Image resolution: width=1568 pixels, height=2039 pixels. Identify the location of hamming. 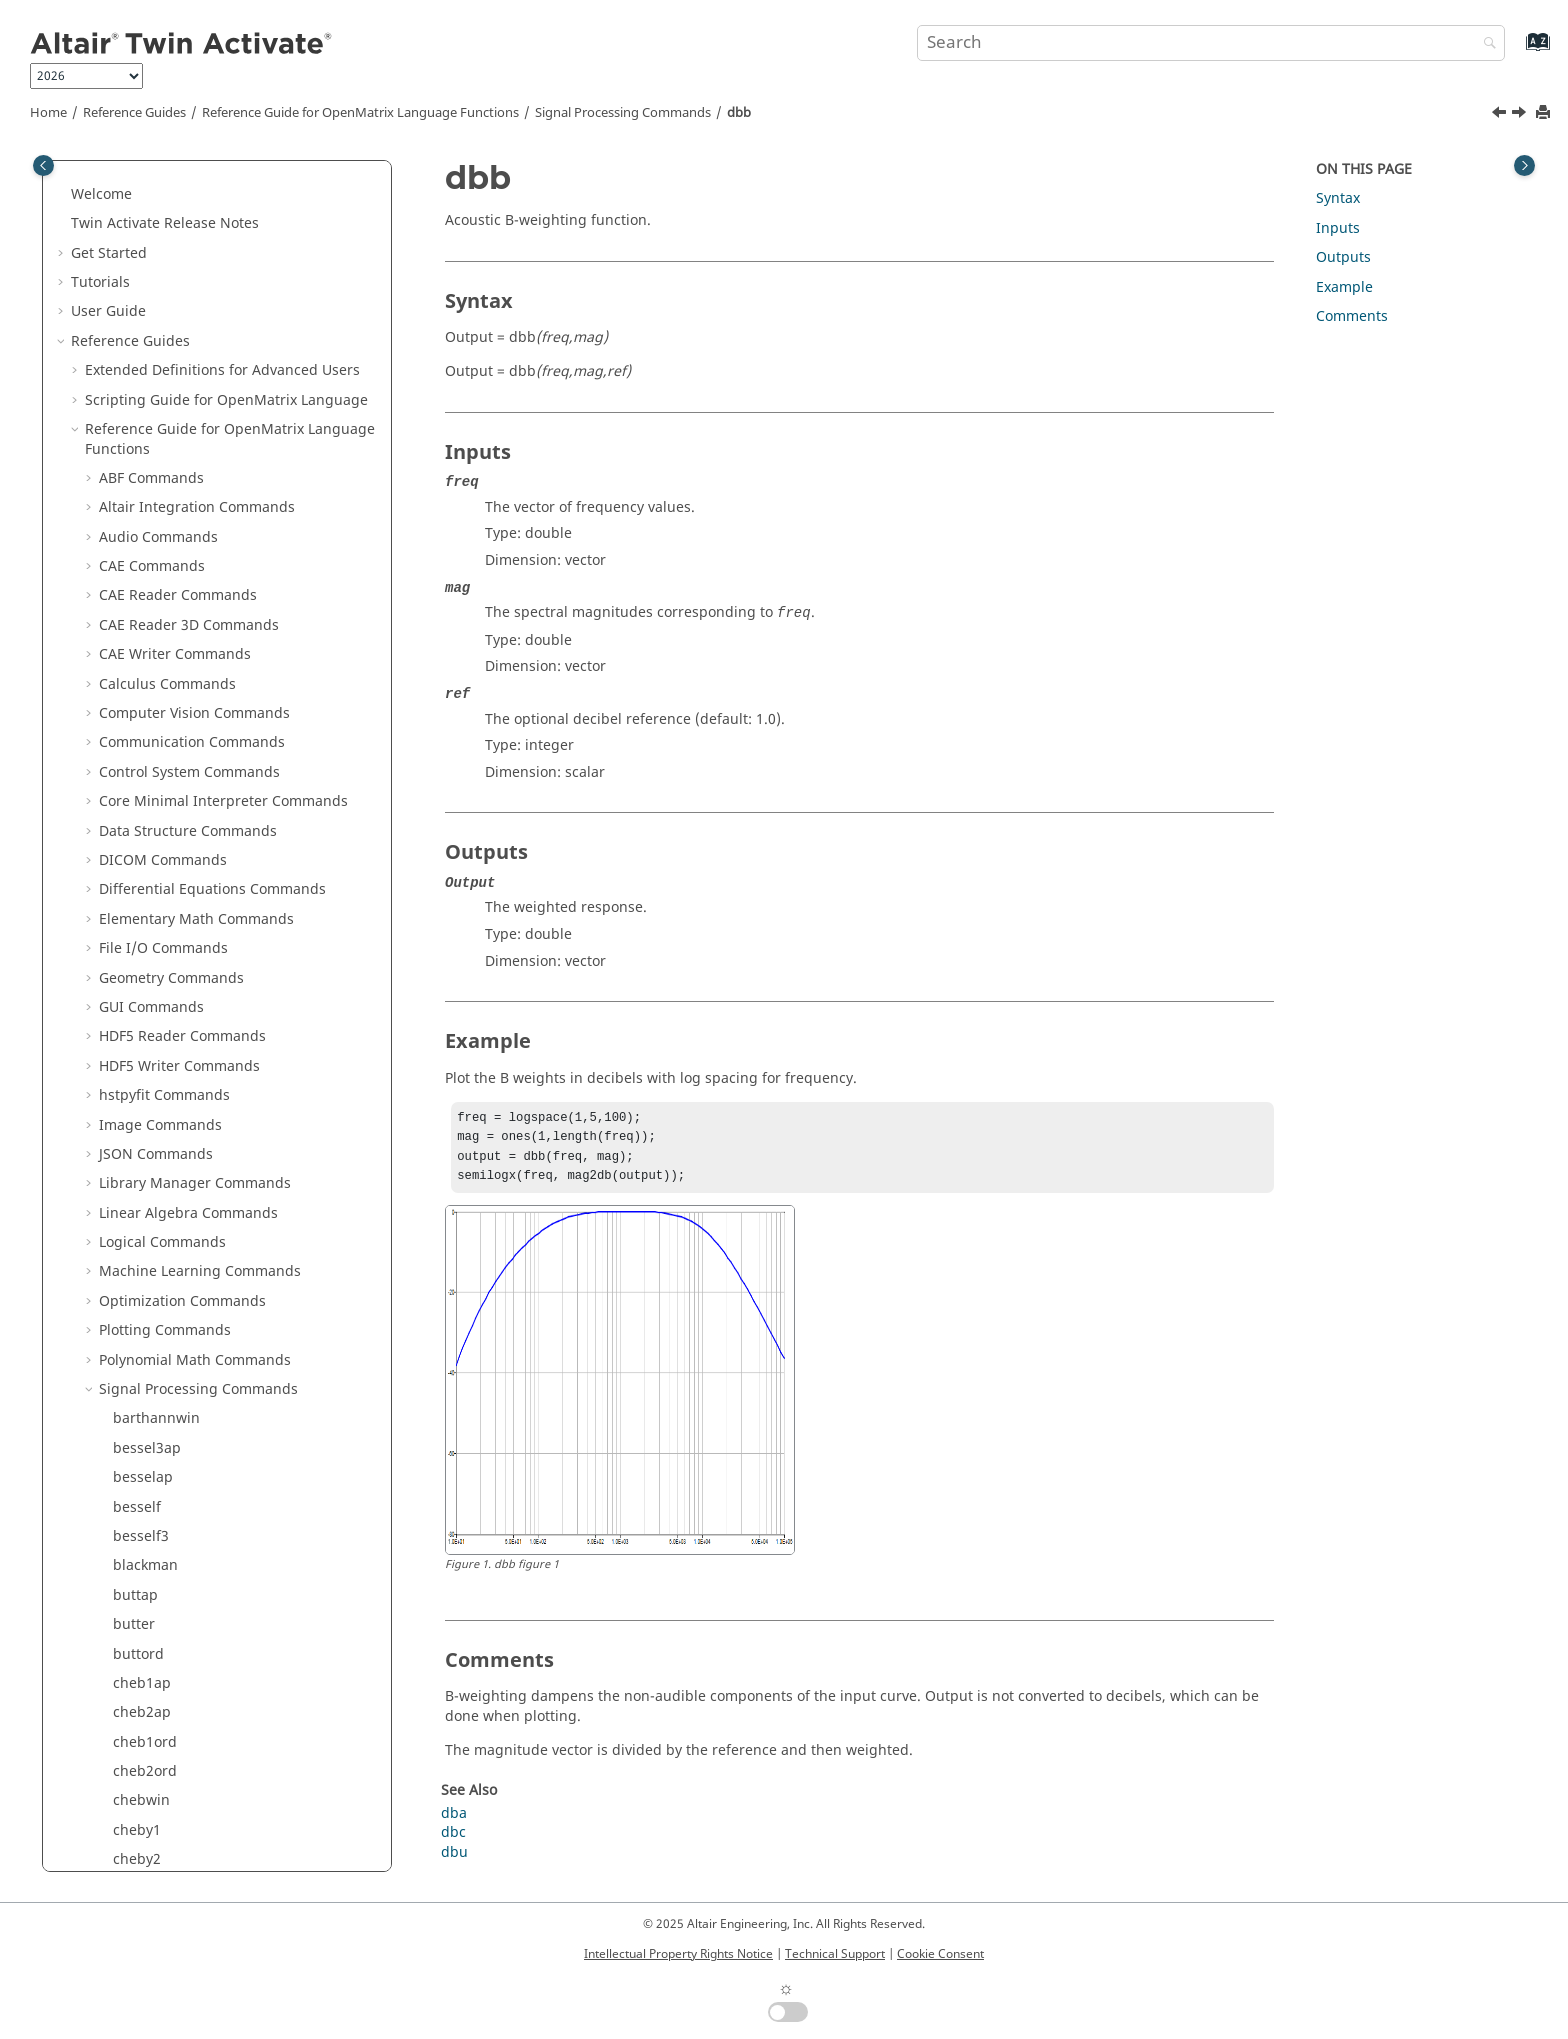
(145, 1201).